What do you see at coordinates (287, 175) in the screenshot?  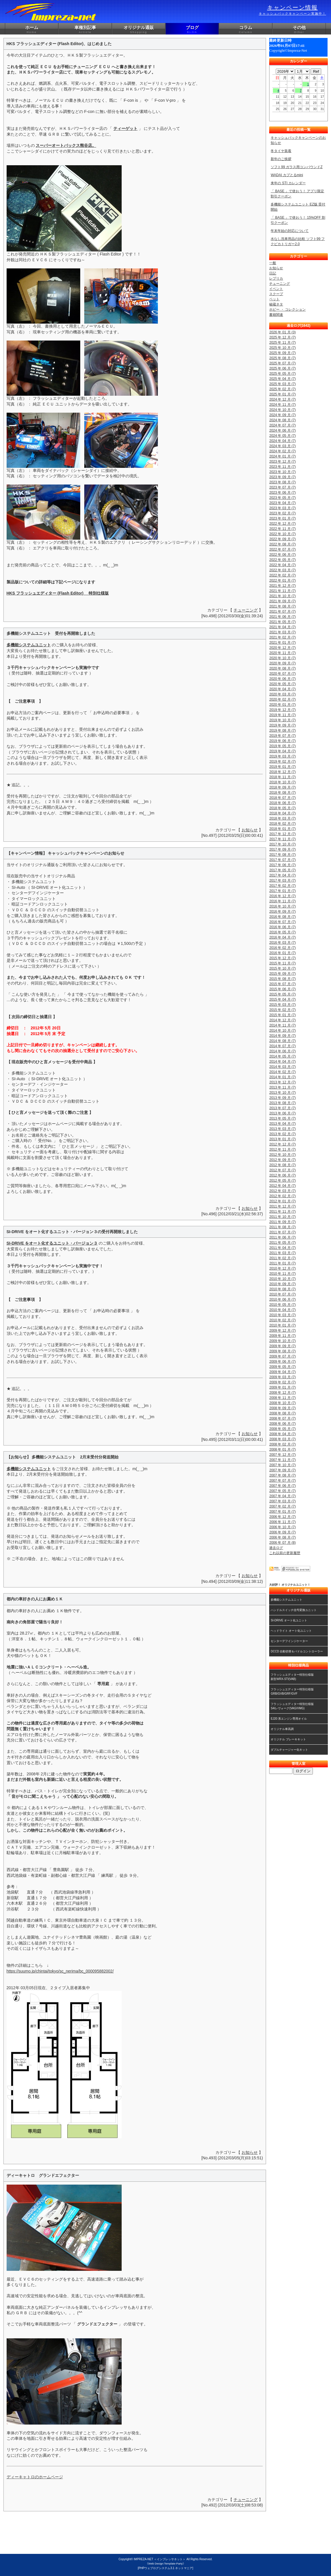 I see `WADAI カプとるmini` at bounding box center [287, 175].